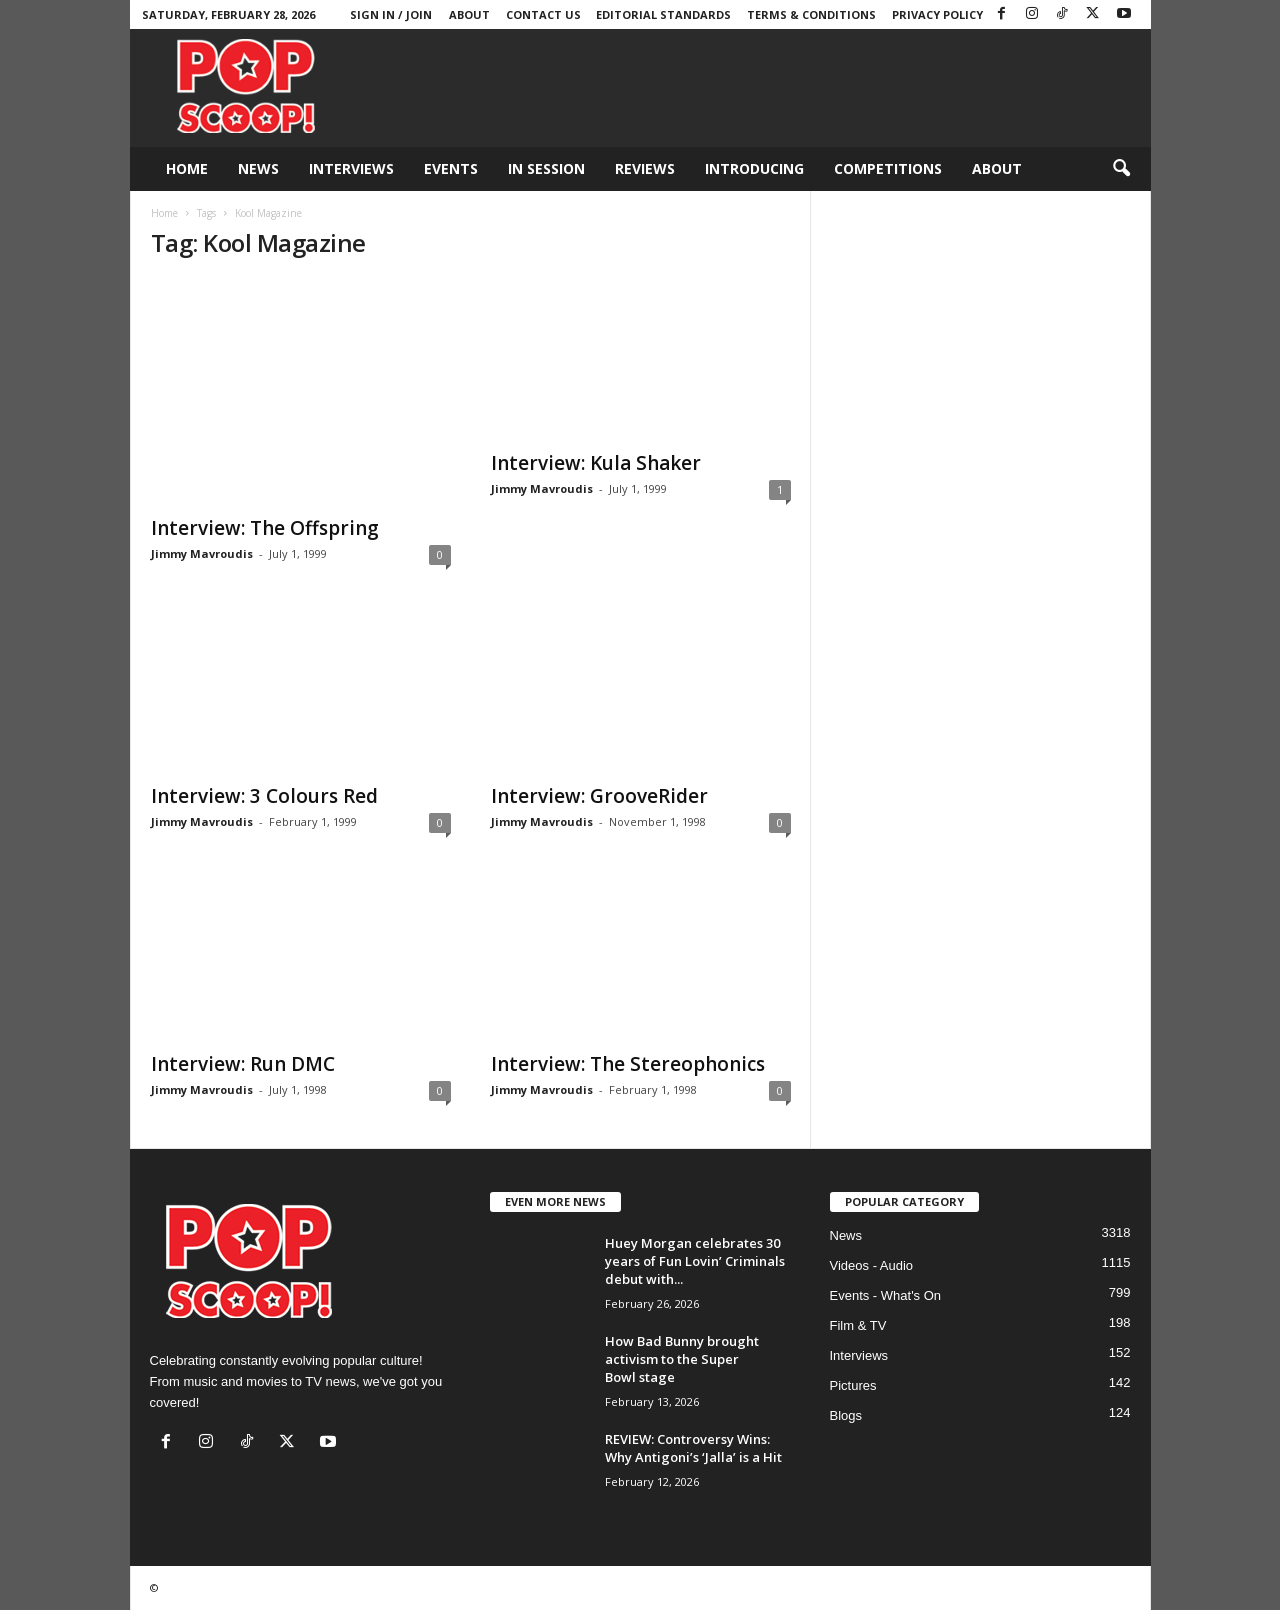 The height and width of the screenshot is (1610, 1280). Describe the element at coordinates (645, 168) in the screenshot. I see `Reviews` at that location.